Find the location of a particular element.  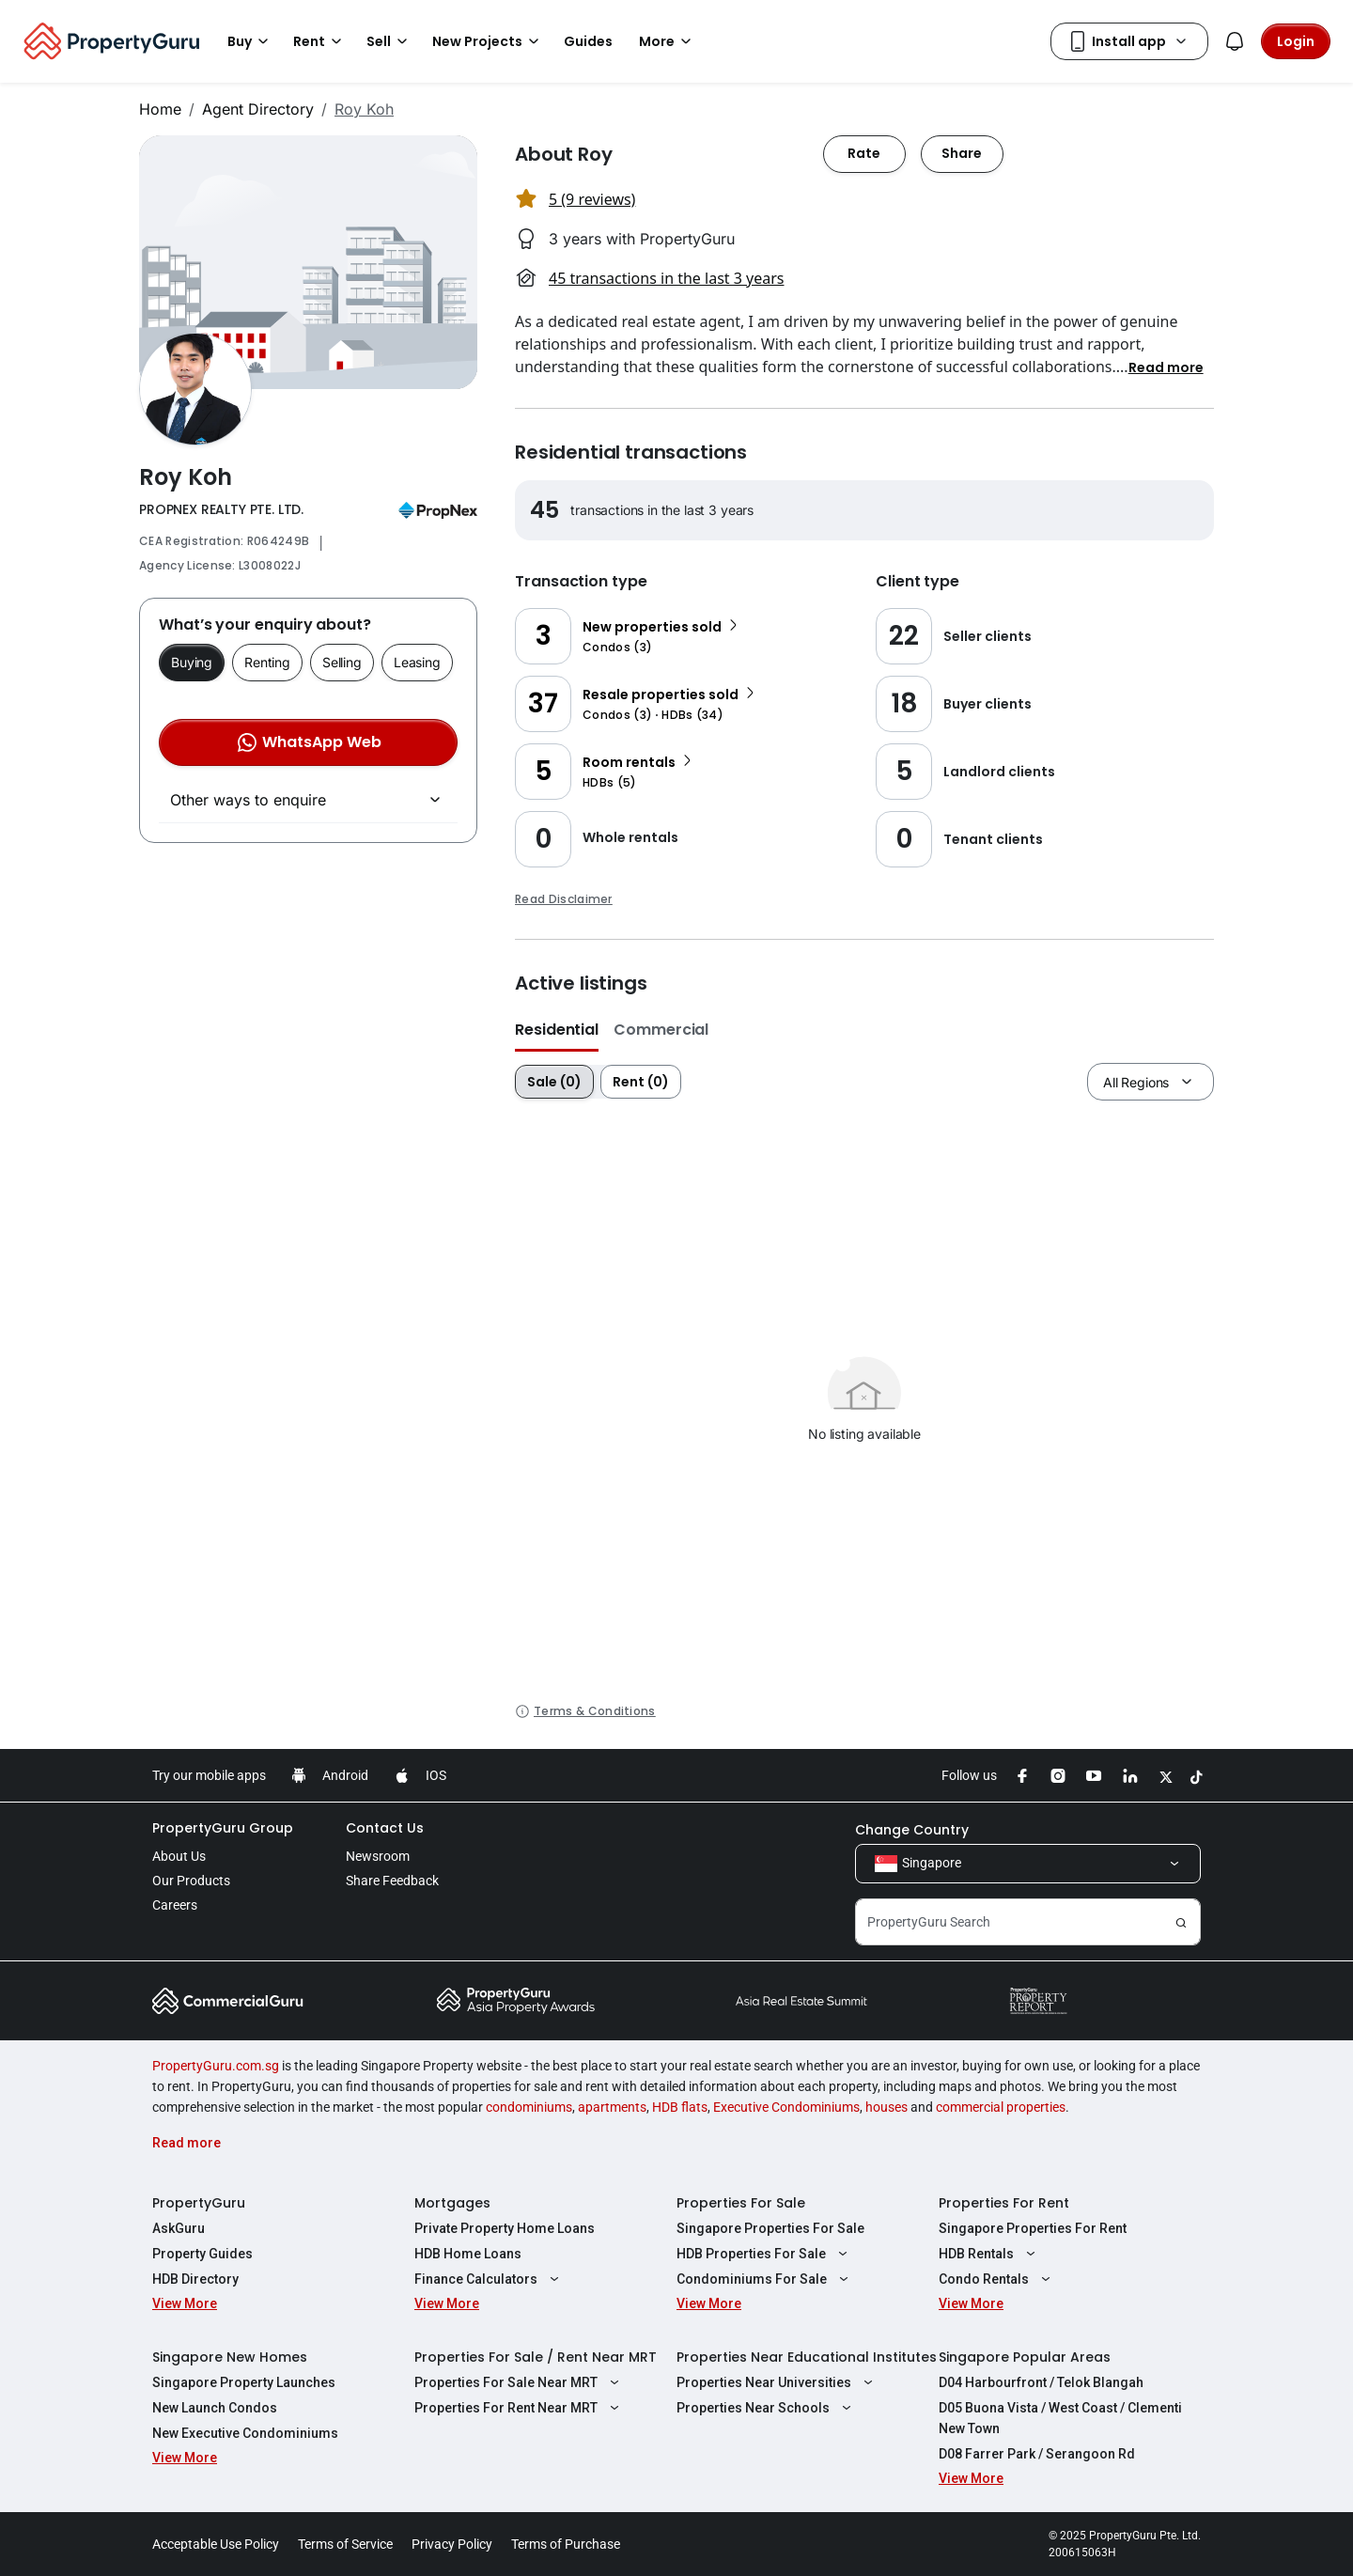

HDB flats is located at coordinates (680, 2107).